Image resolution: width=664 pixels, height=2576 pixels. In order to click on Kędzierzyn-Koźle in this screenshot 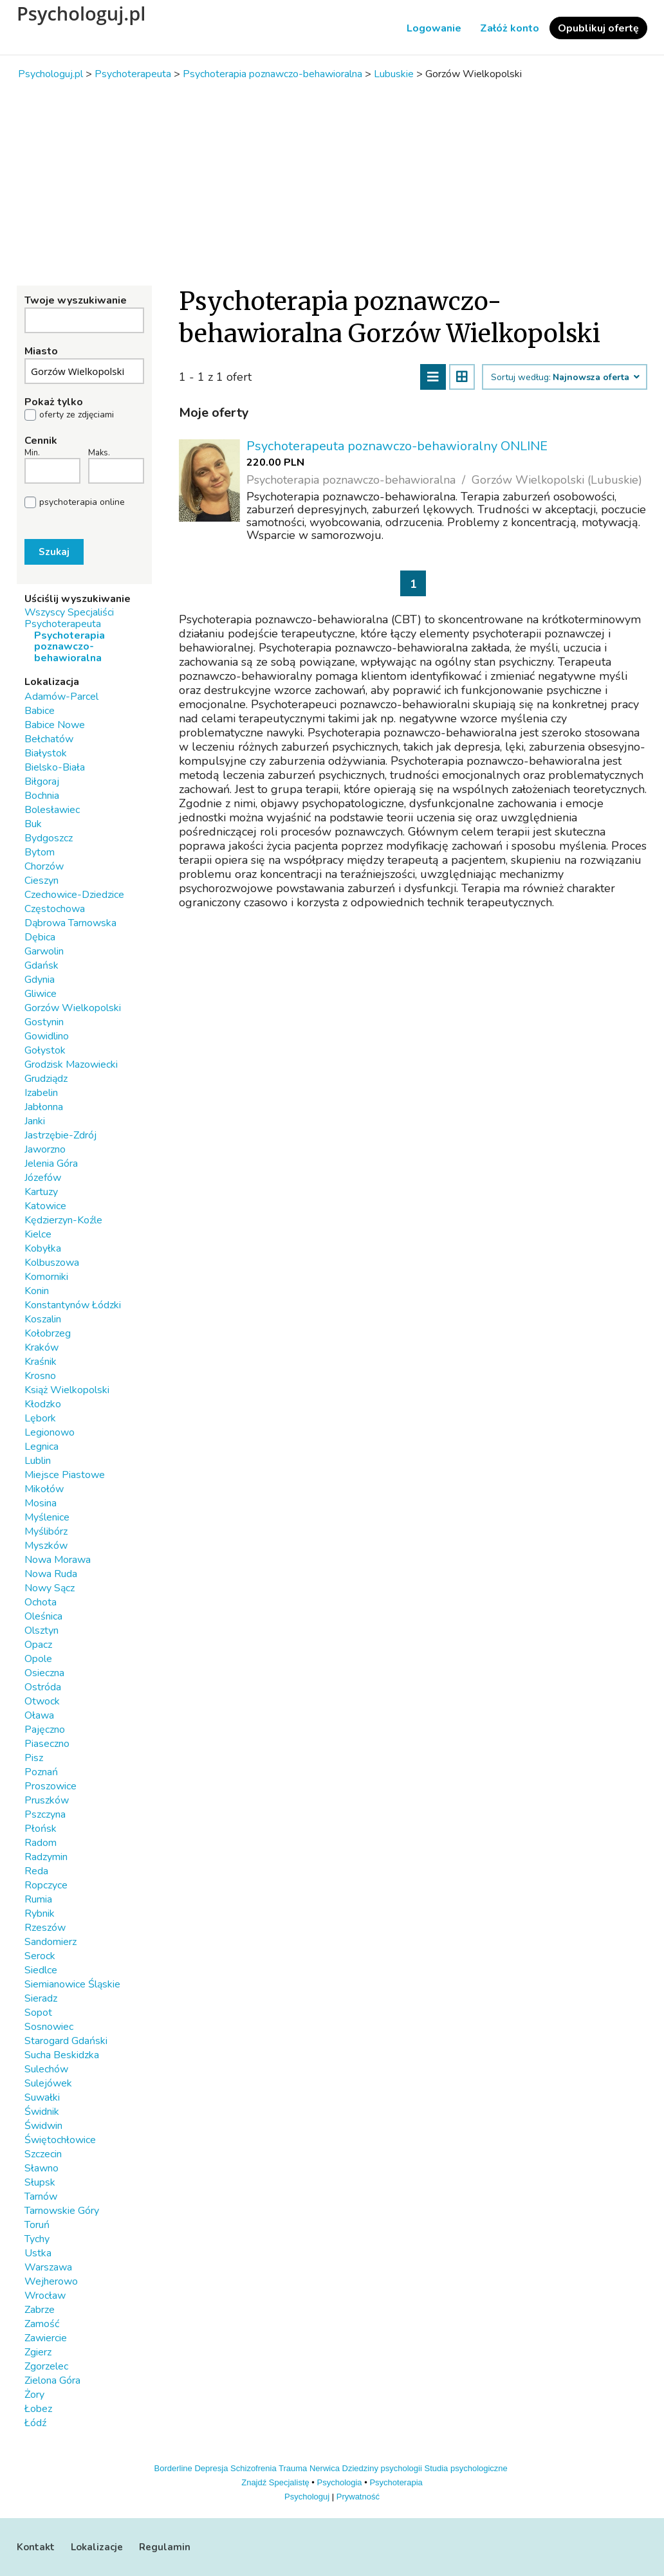, I will do `click(63, 1220)`.